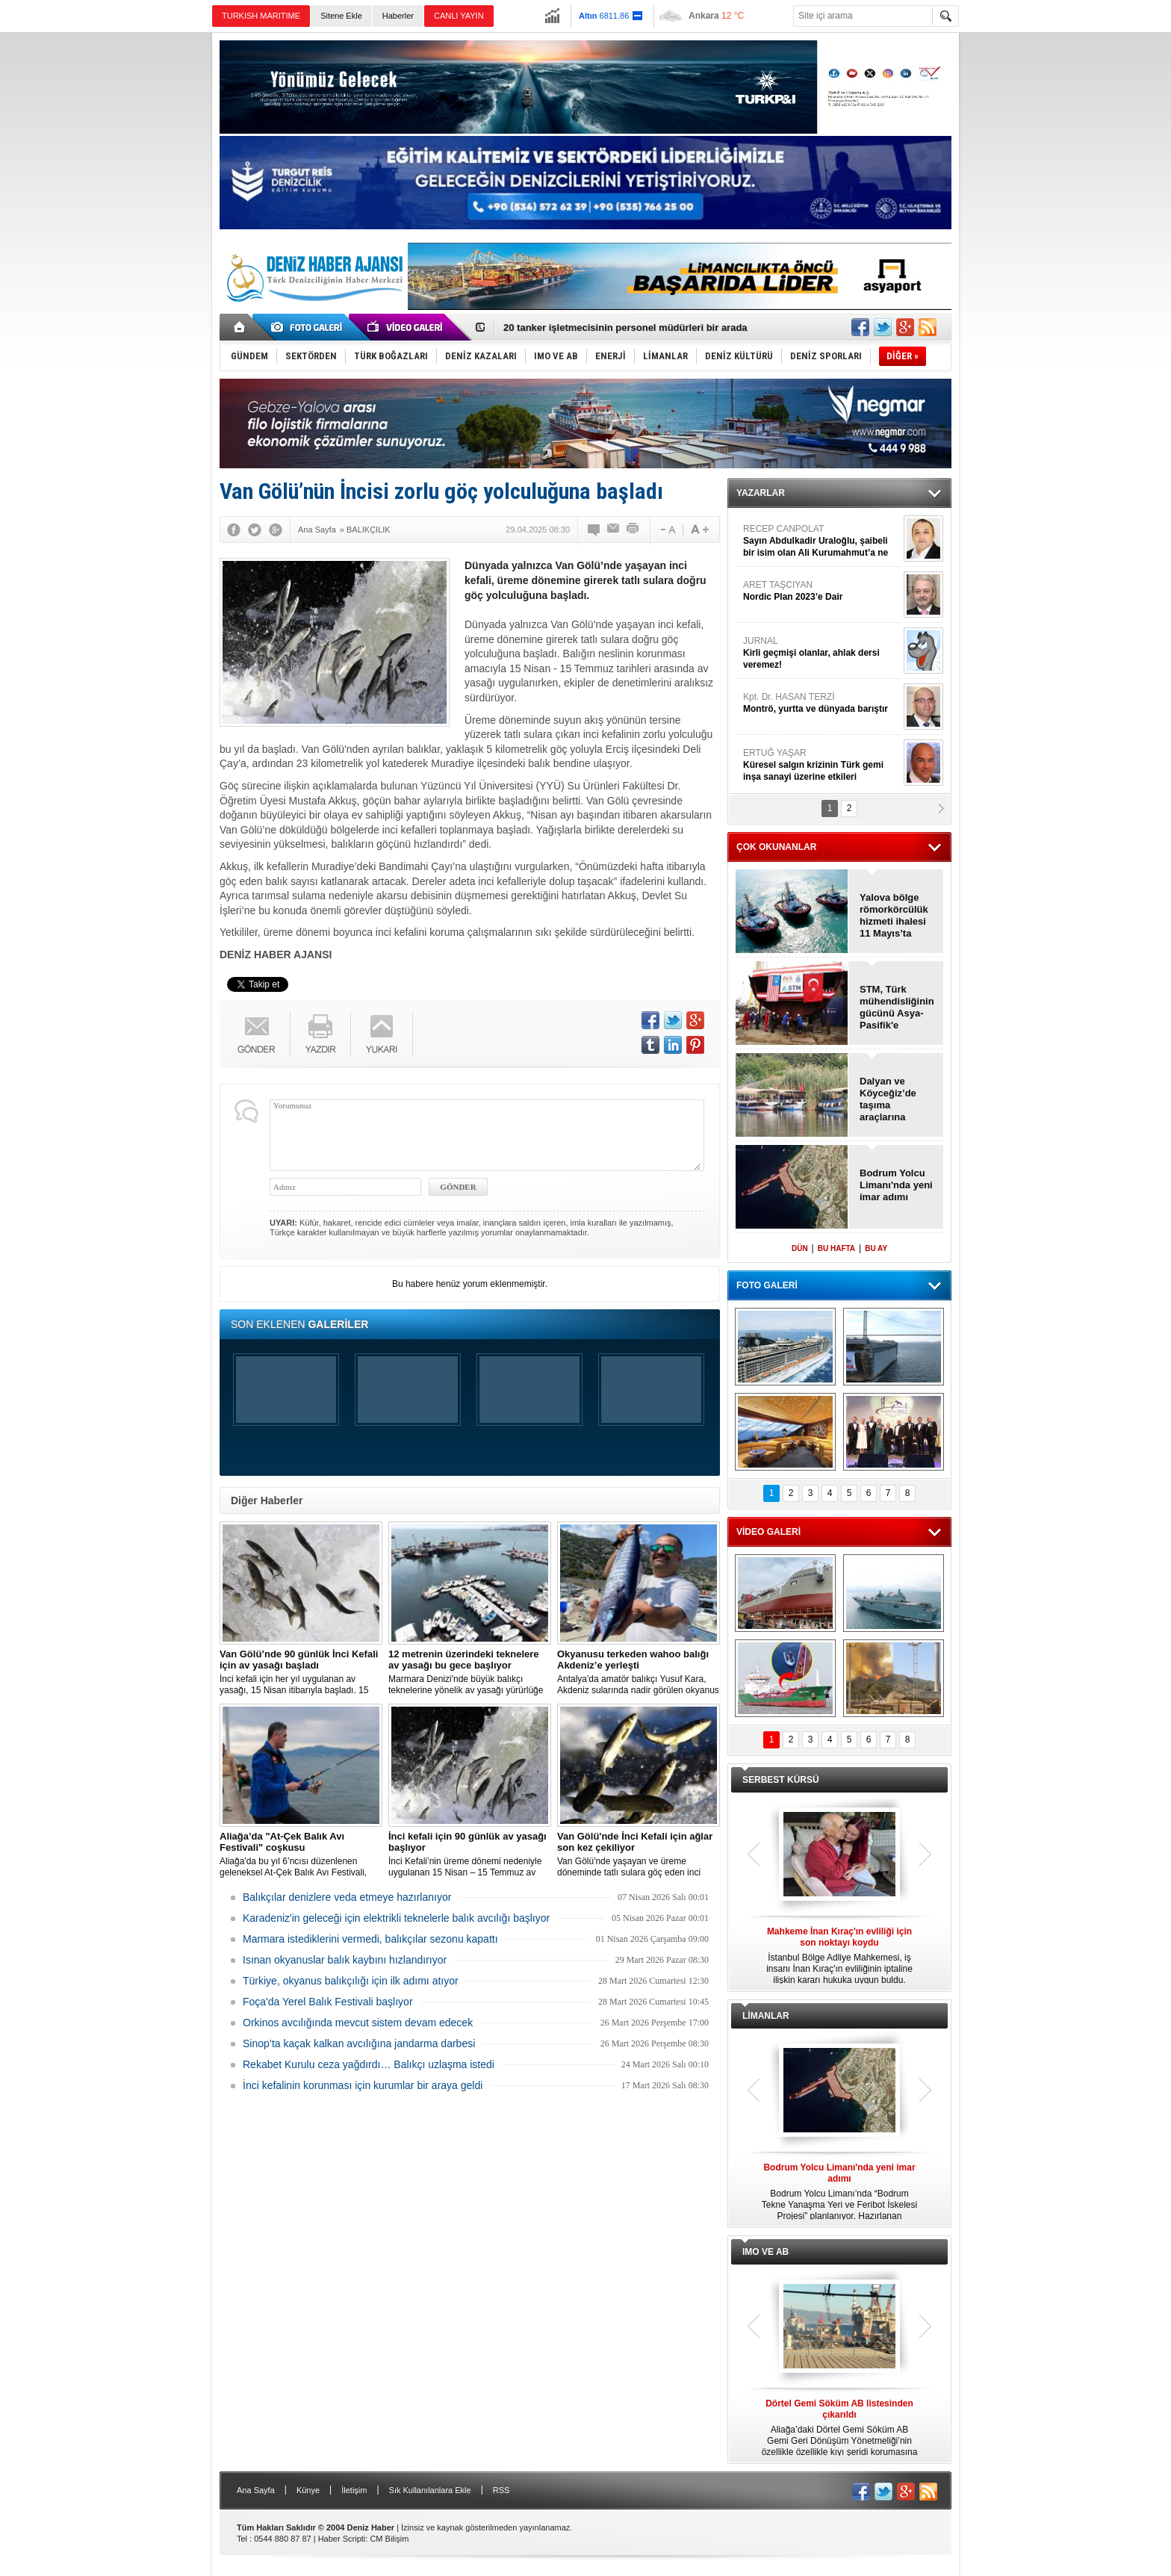 The image size is (1171, 2576). I want to click on CM Bilişim, so click(389, 2538).